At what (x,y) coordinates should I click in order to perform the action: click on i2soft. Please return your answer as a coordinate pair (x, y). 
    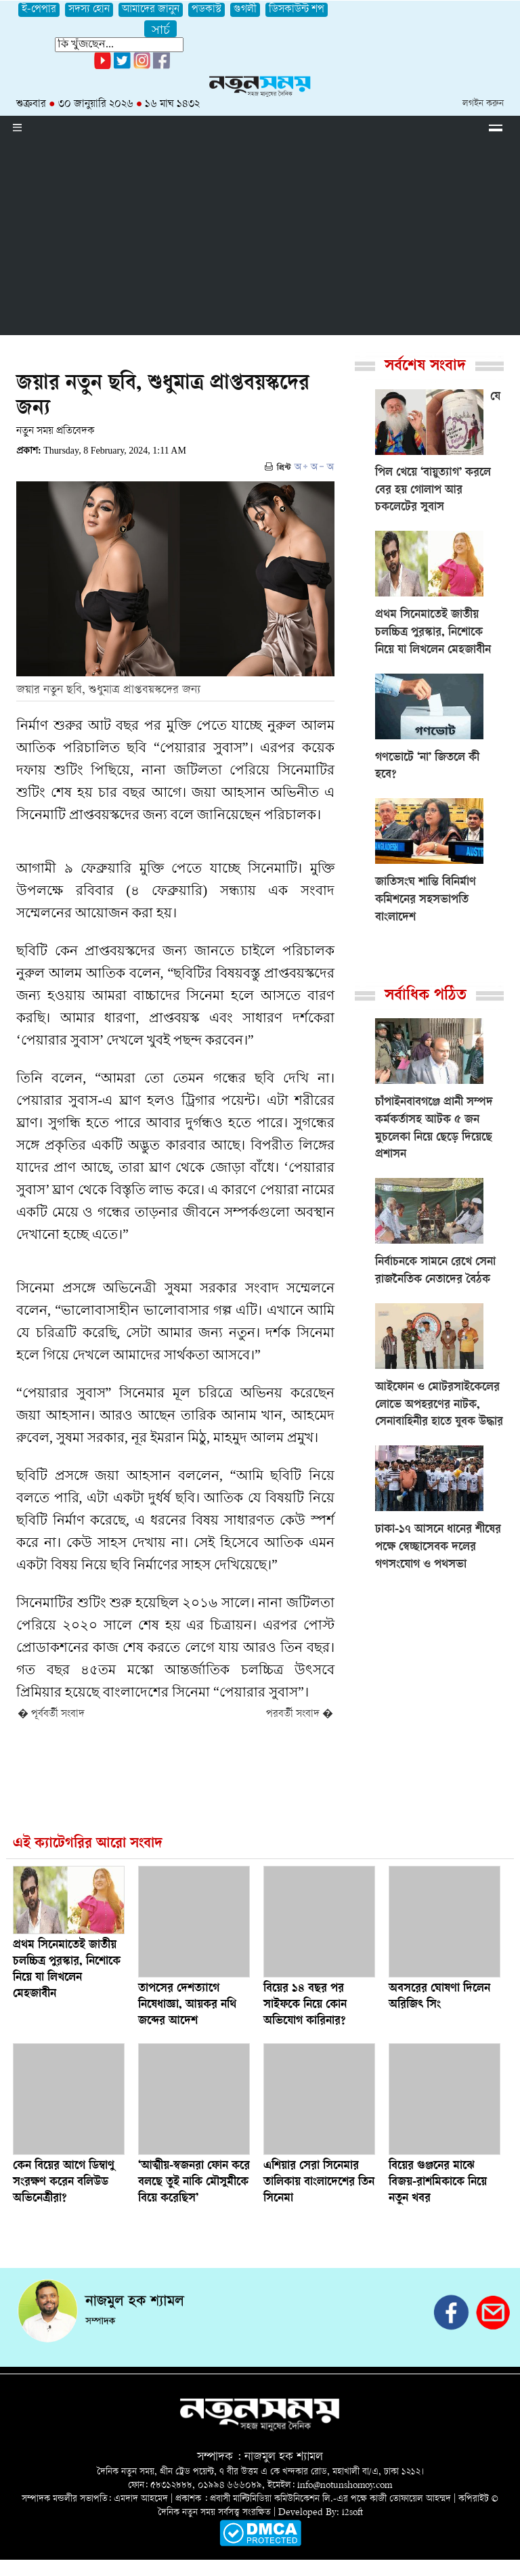
    Looking at the image, I should click on (352, 2513).